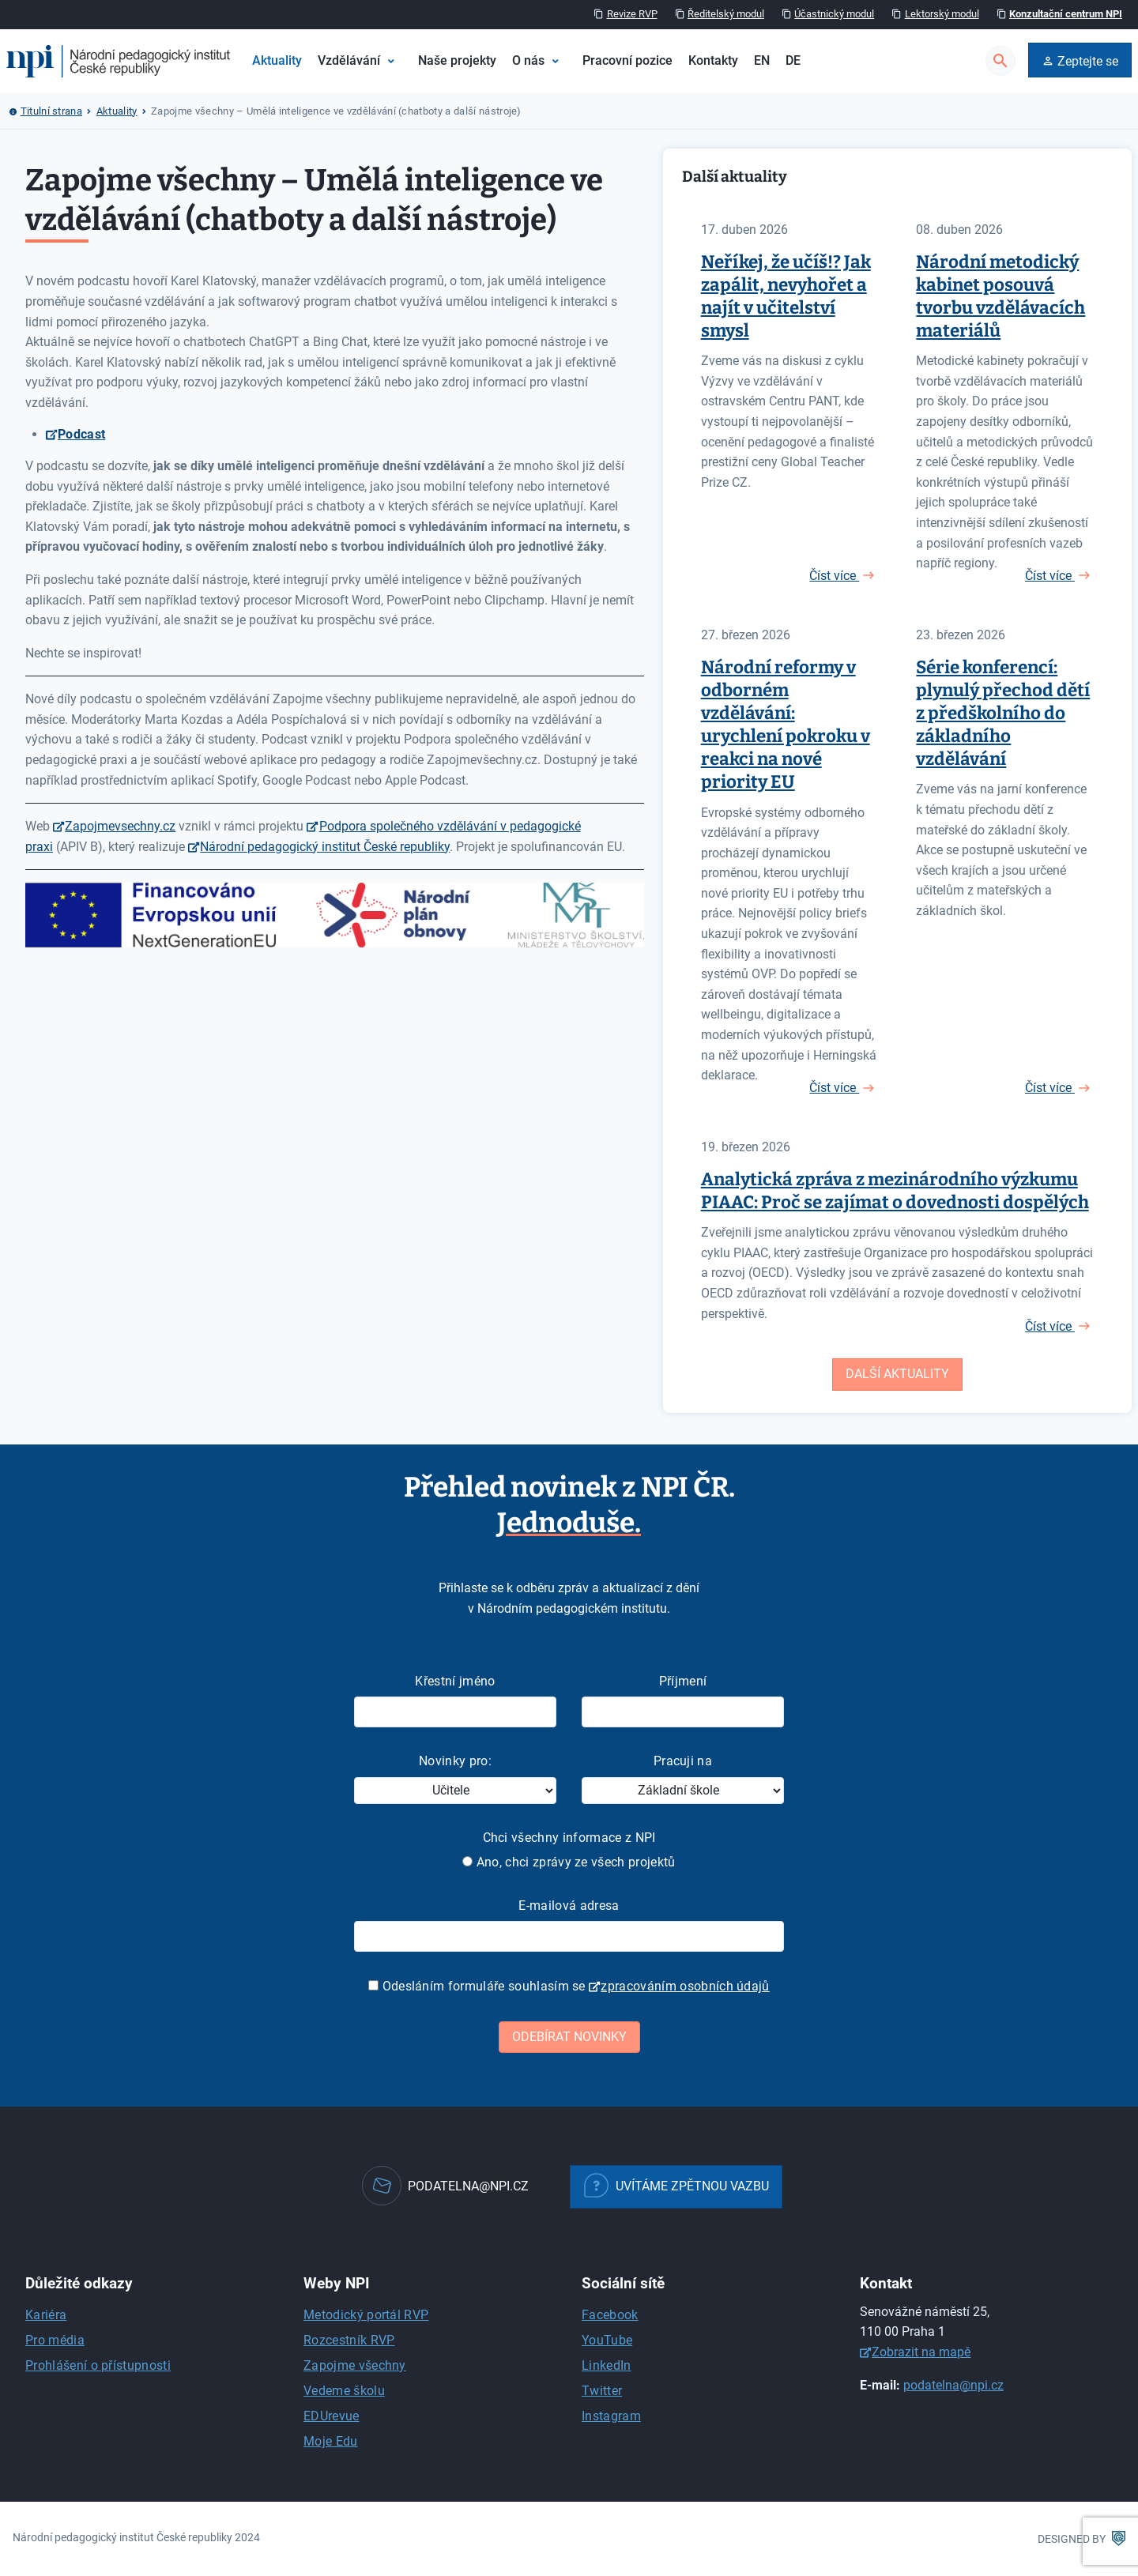  I want to click on Novinky pro:, so click(455, 1760).